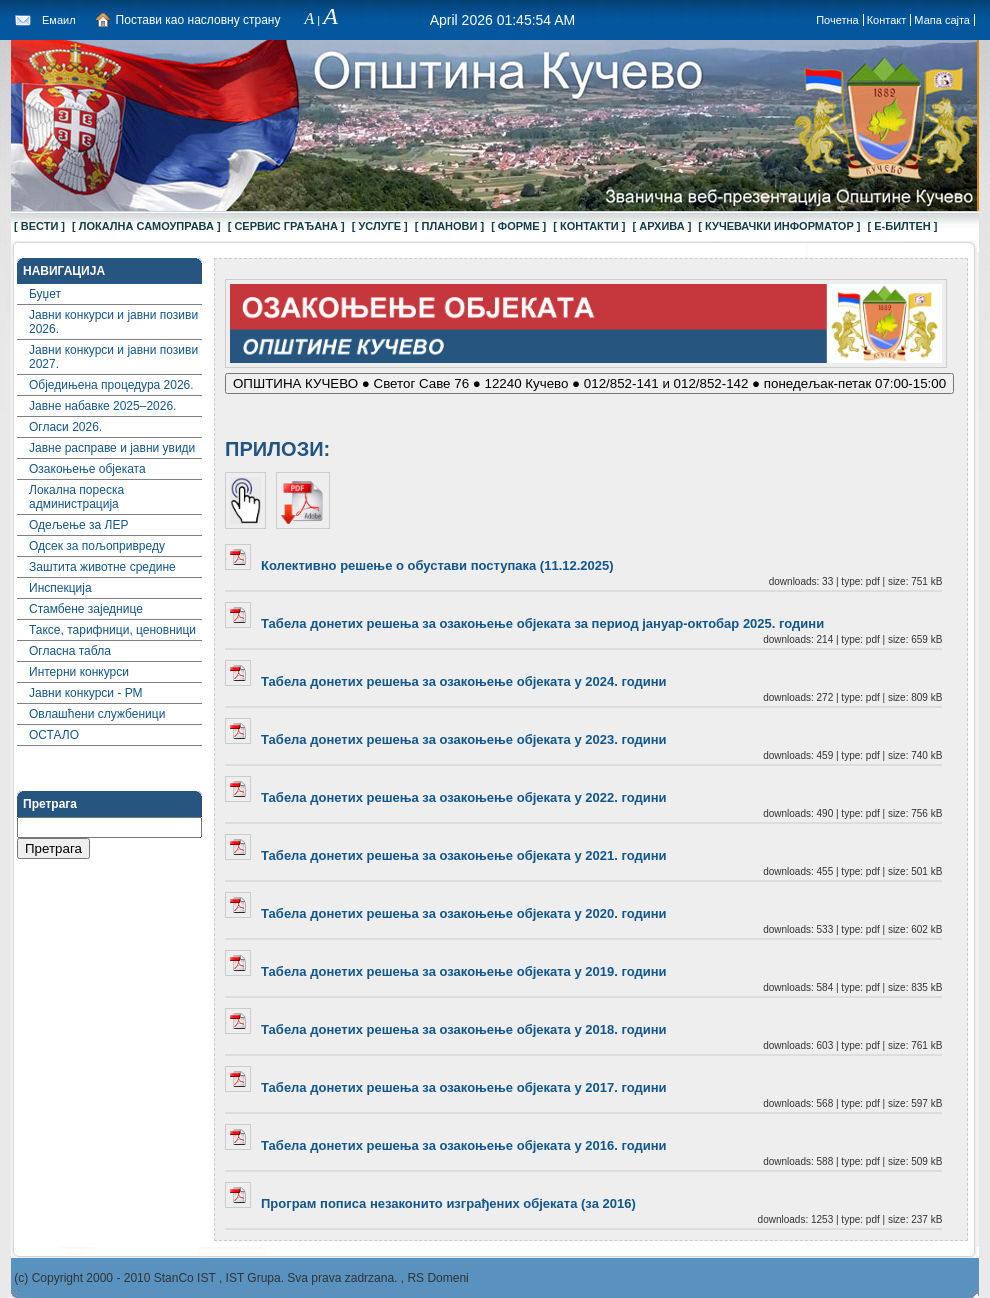 This screenshot has width=990, height=1298. Describe the element at coordinates (54, 735) in the screenshot. I see `ОСТАЛО` at that location.